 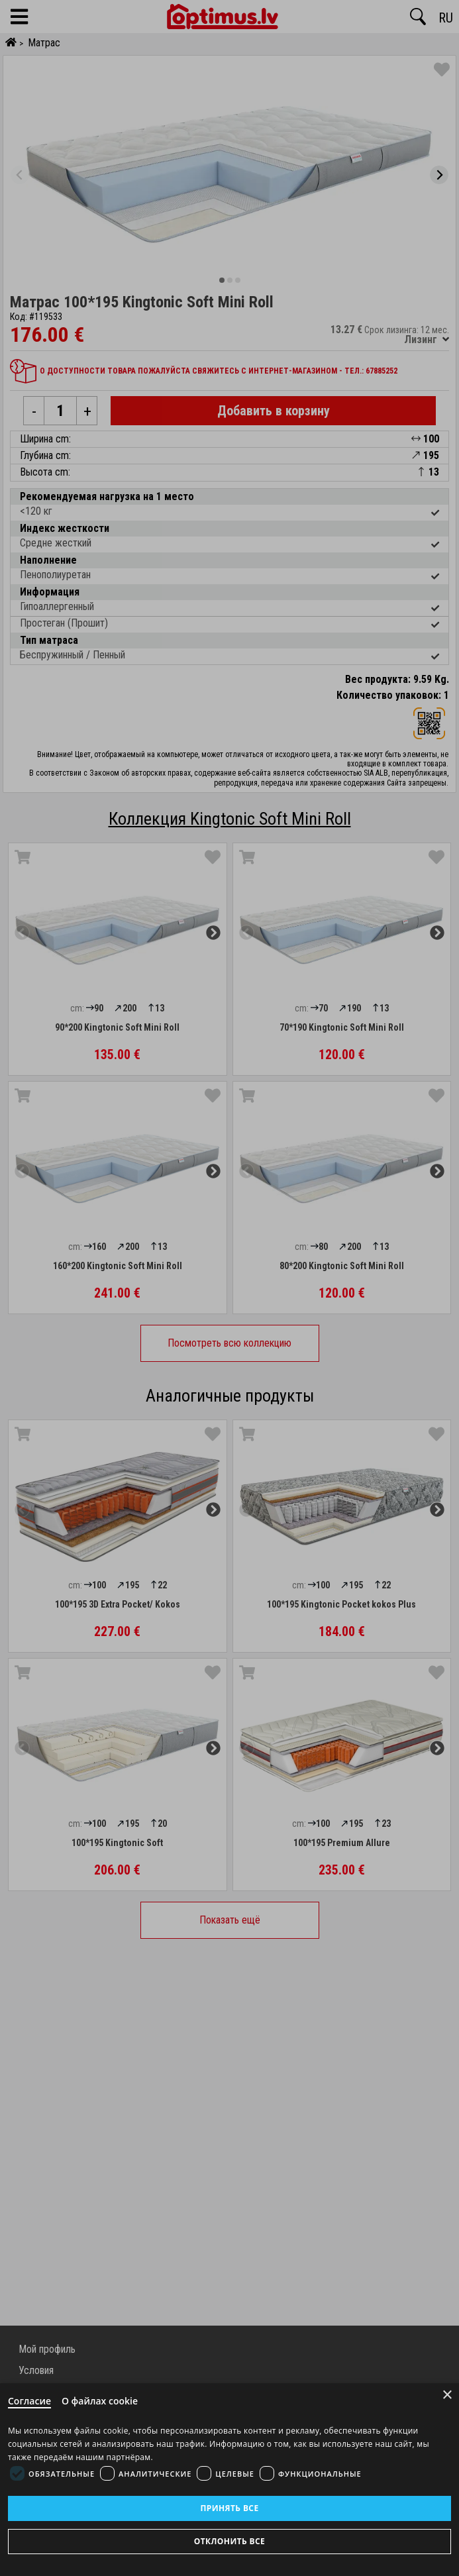 I want to click on Отклонить все, so click(x=229, y=2541).